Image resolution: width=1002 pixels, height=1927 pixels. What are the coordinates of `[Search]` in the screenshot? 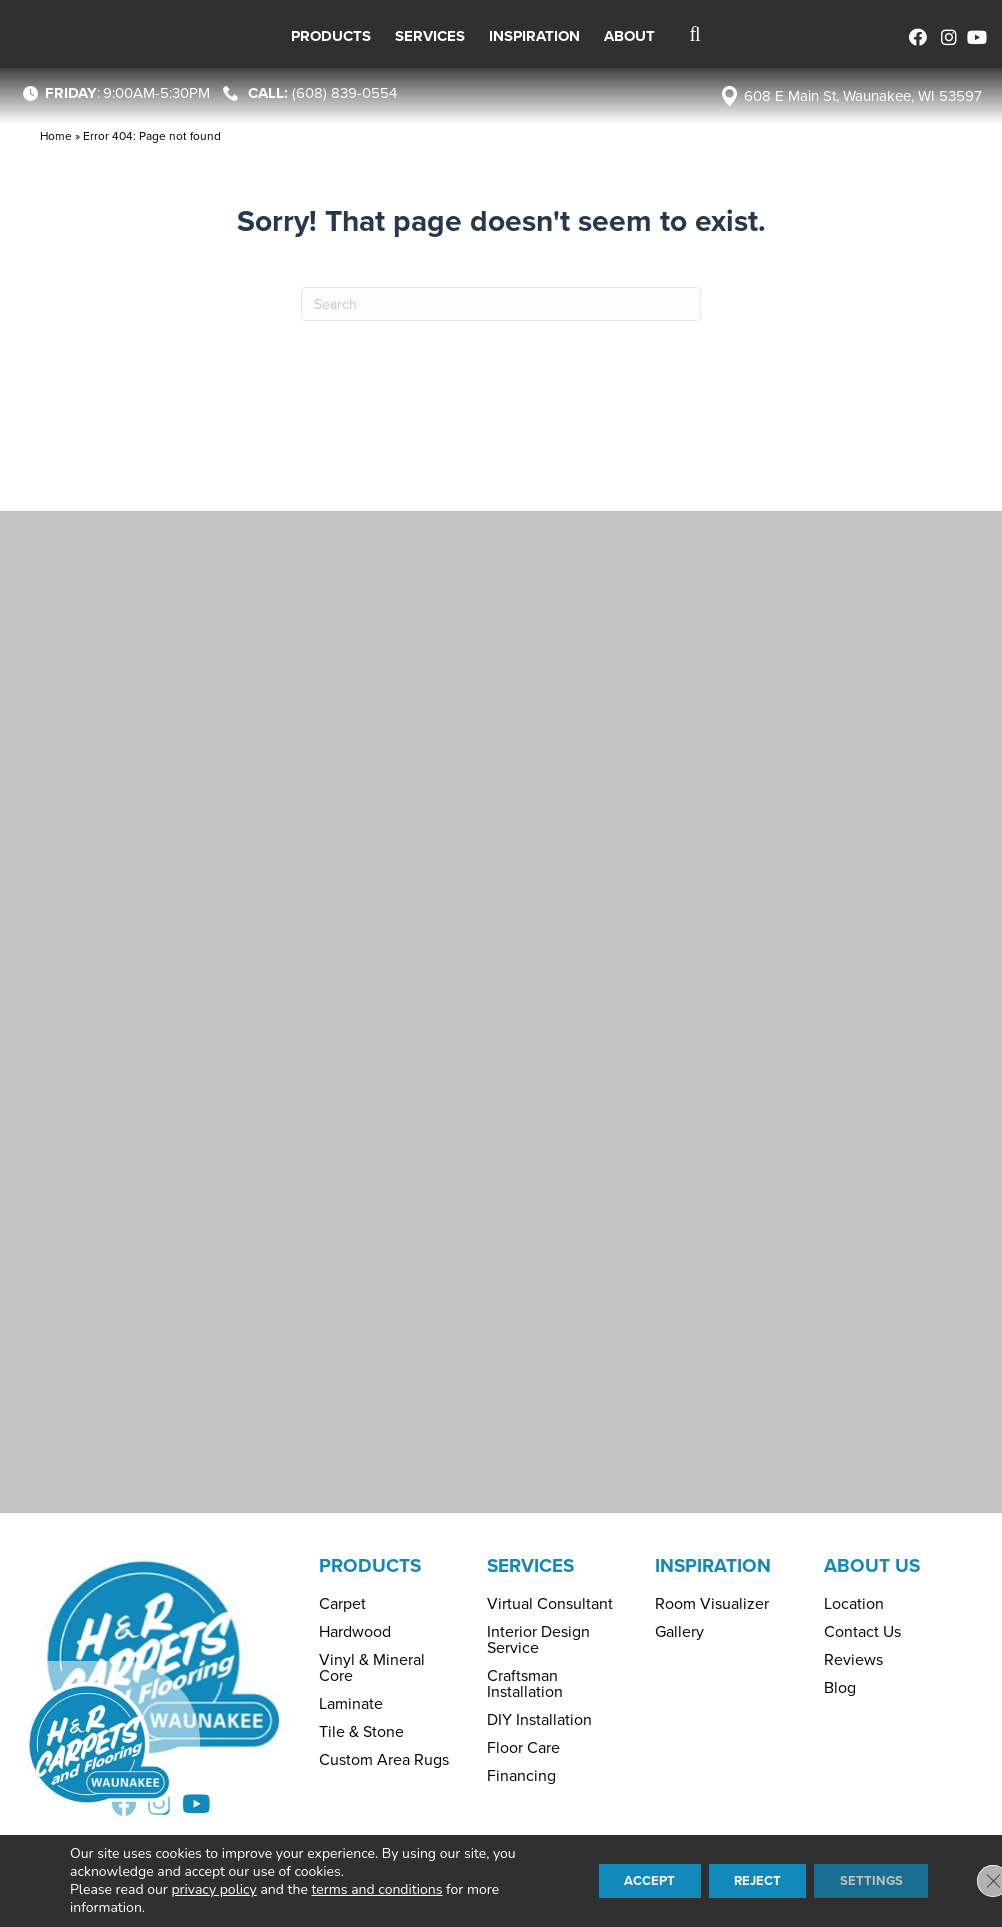 It's located at (501, 304).